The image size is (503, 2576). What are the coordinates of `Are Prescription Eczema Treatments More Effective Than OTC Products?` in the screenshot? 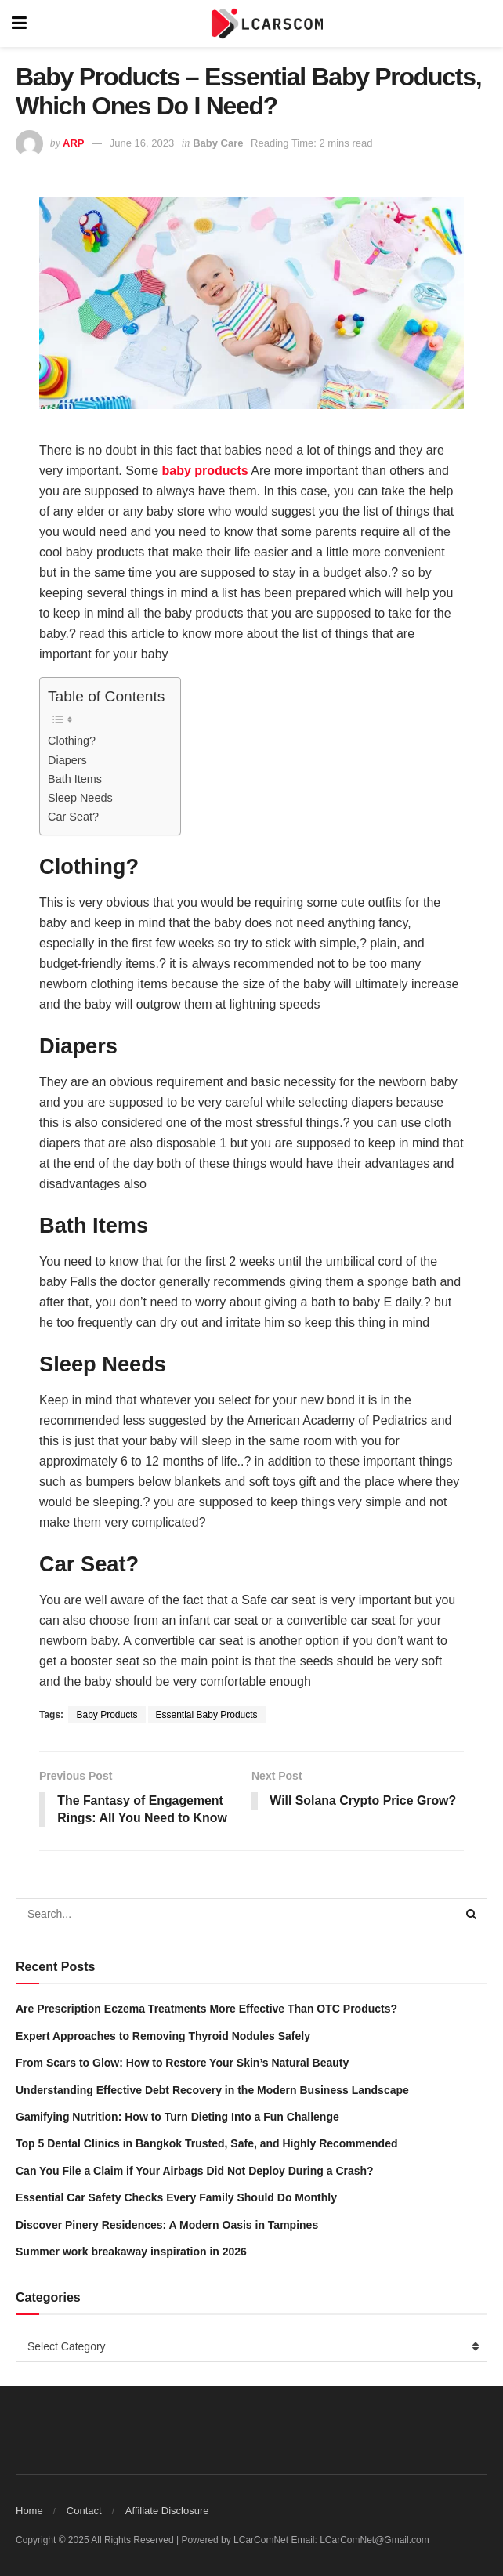 It's located at (206, 2009).